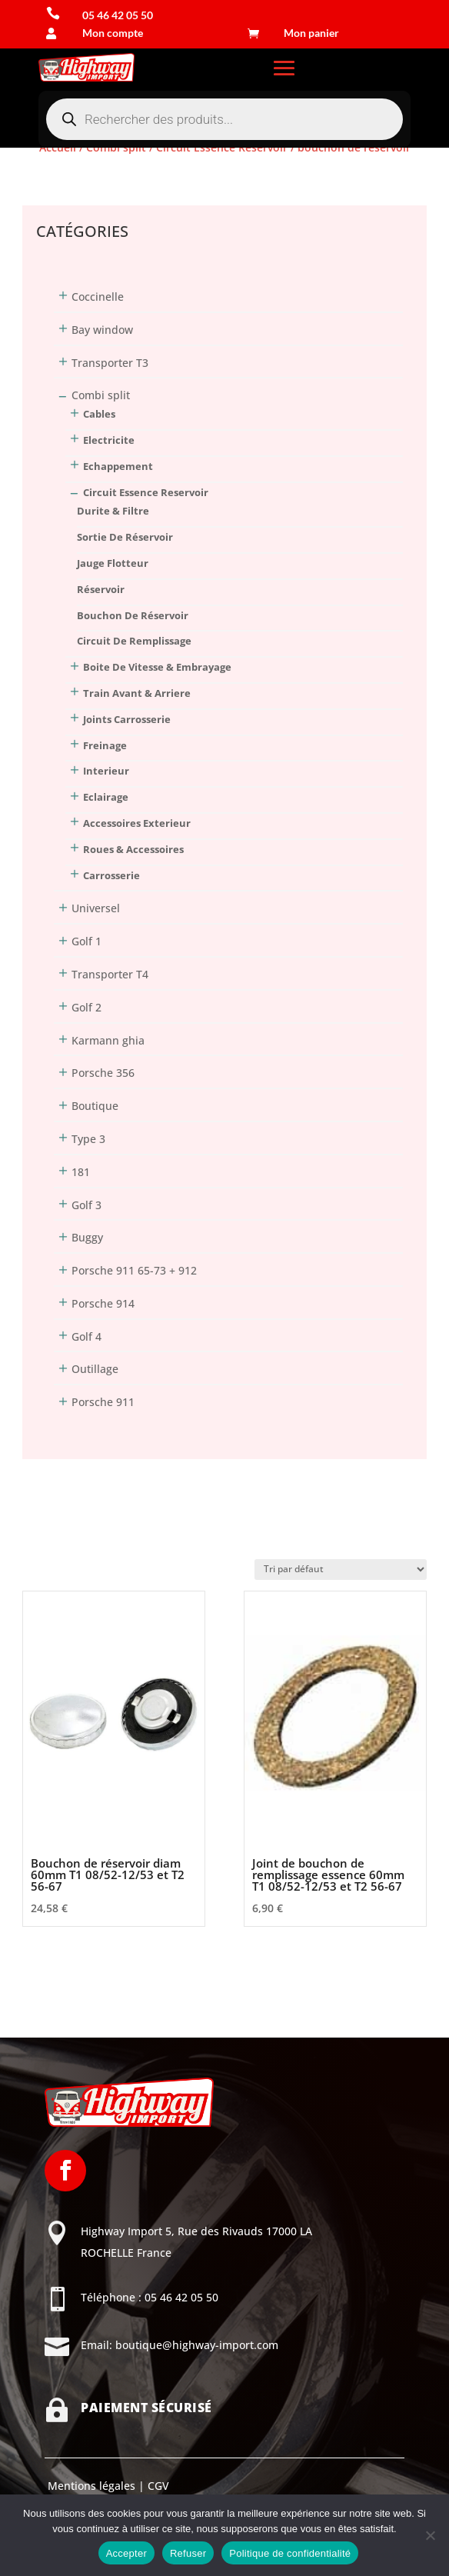 The image size is (449, 2576). What do you see at coordinates (133, 849) in the screenshot?
I see `Roues & Accessoires` at bounding box center [133, 849].